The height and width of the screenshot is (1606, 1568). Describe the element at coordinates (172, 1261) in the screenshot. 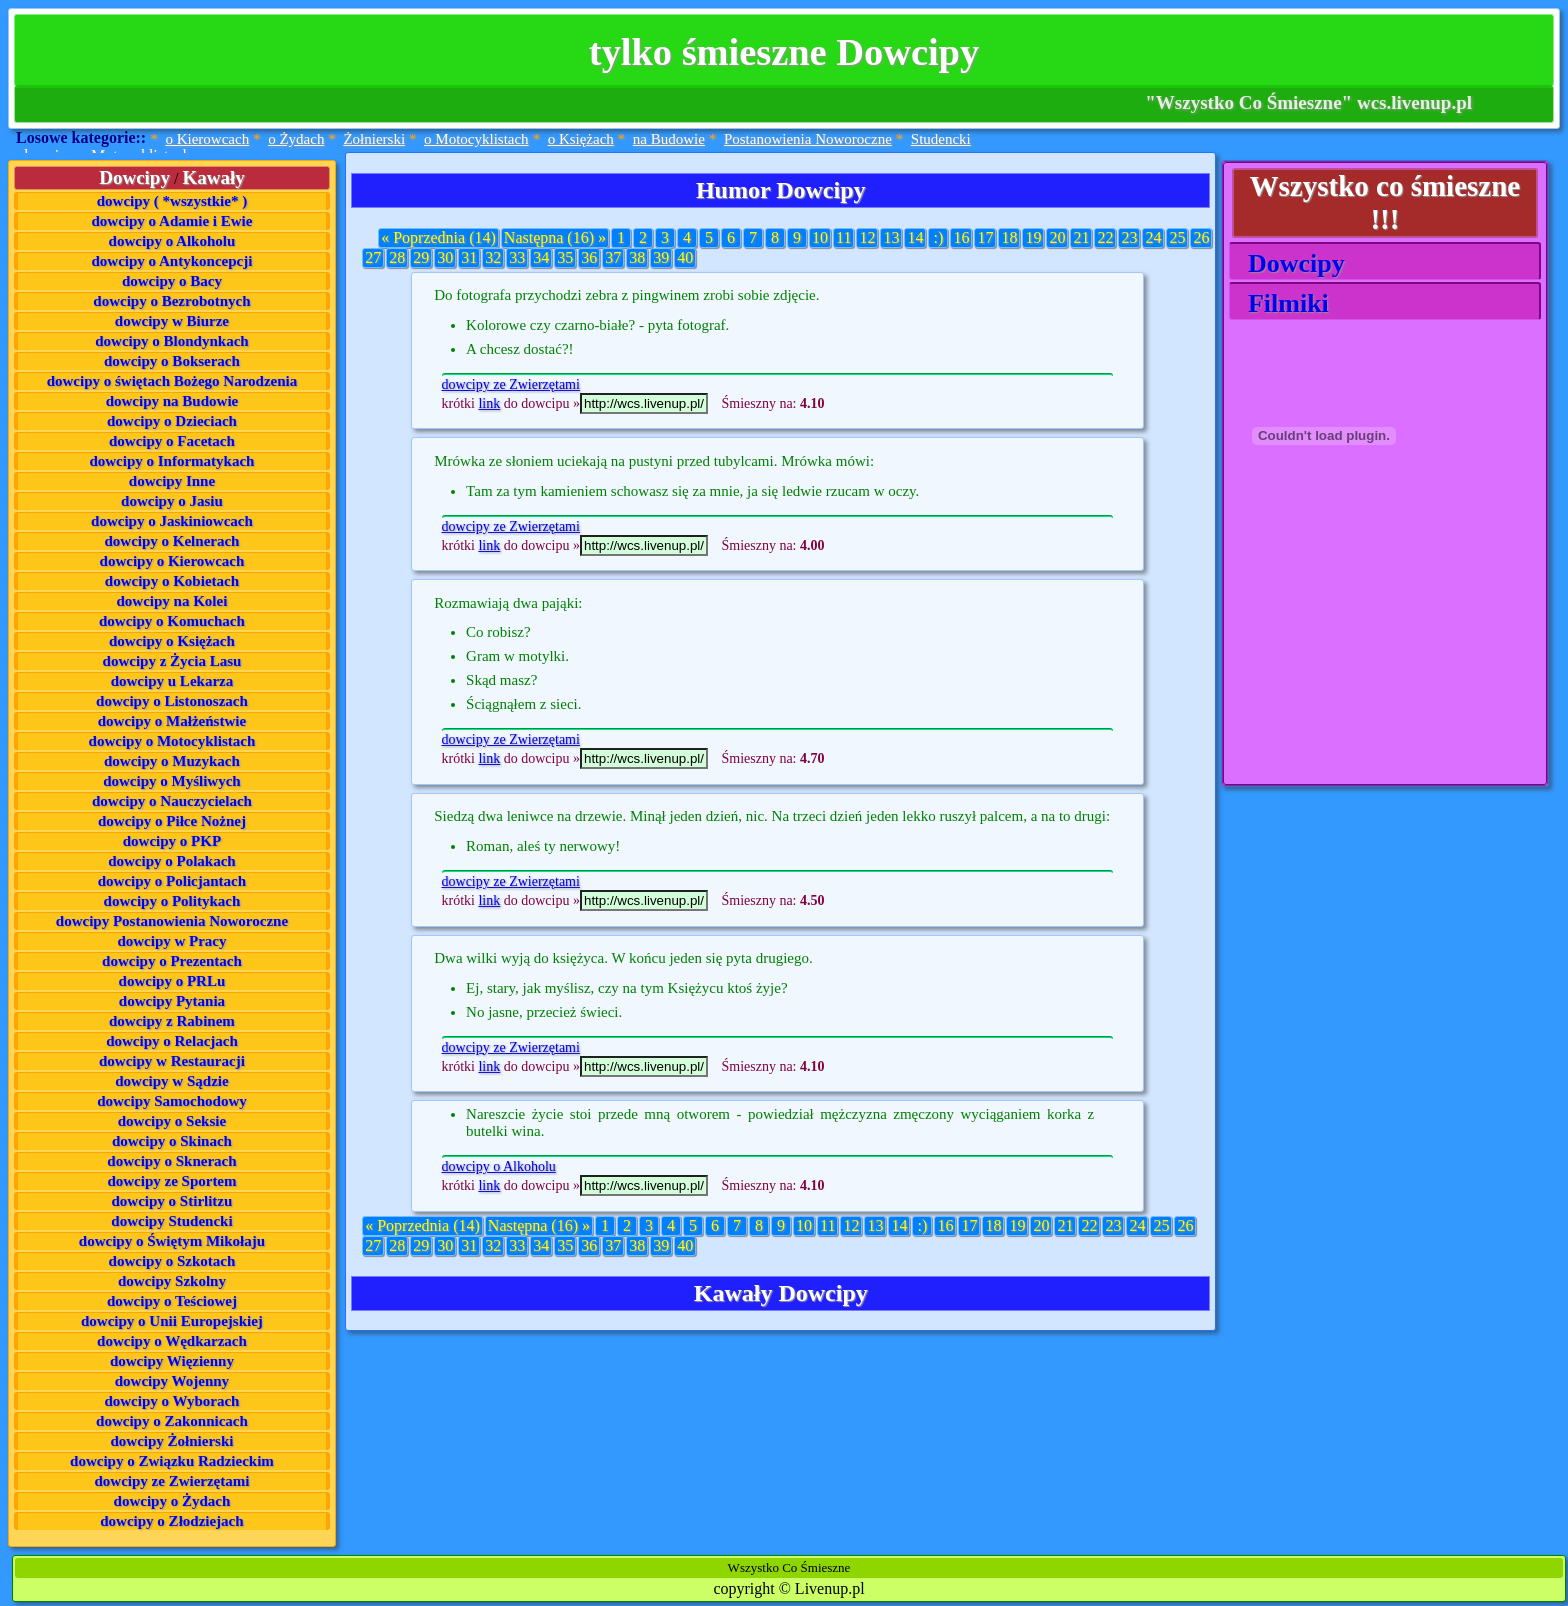

I see `dowcipy o Szkotach` at that location.